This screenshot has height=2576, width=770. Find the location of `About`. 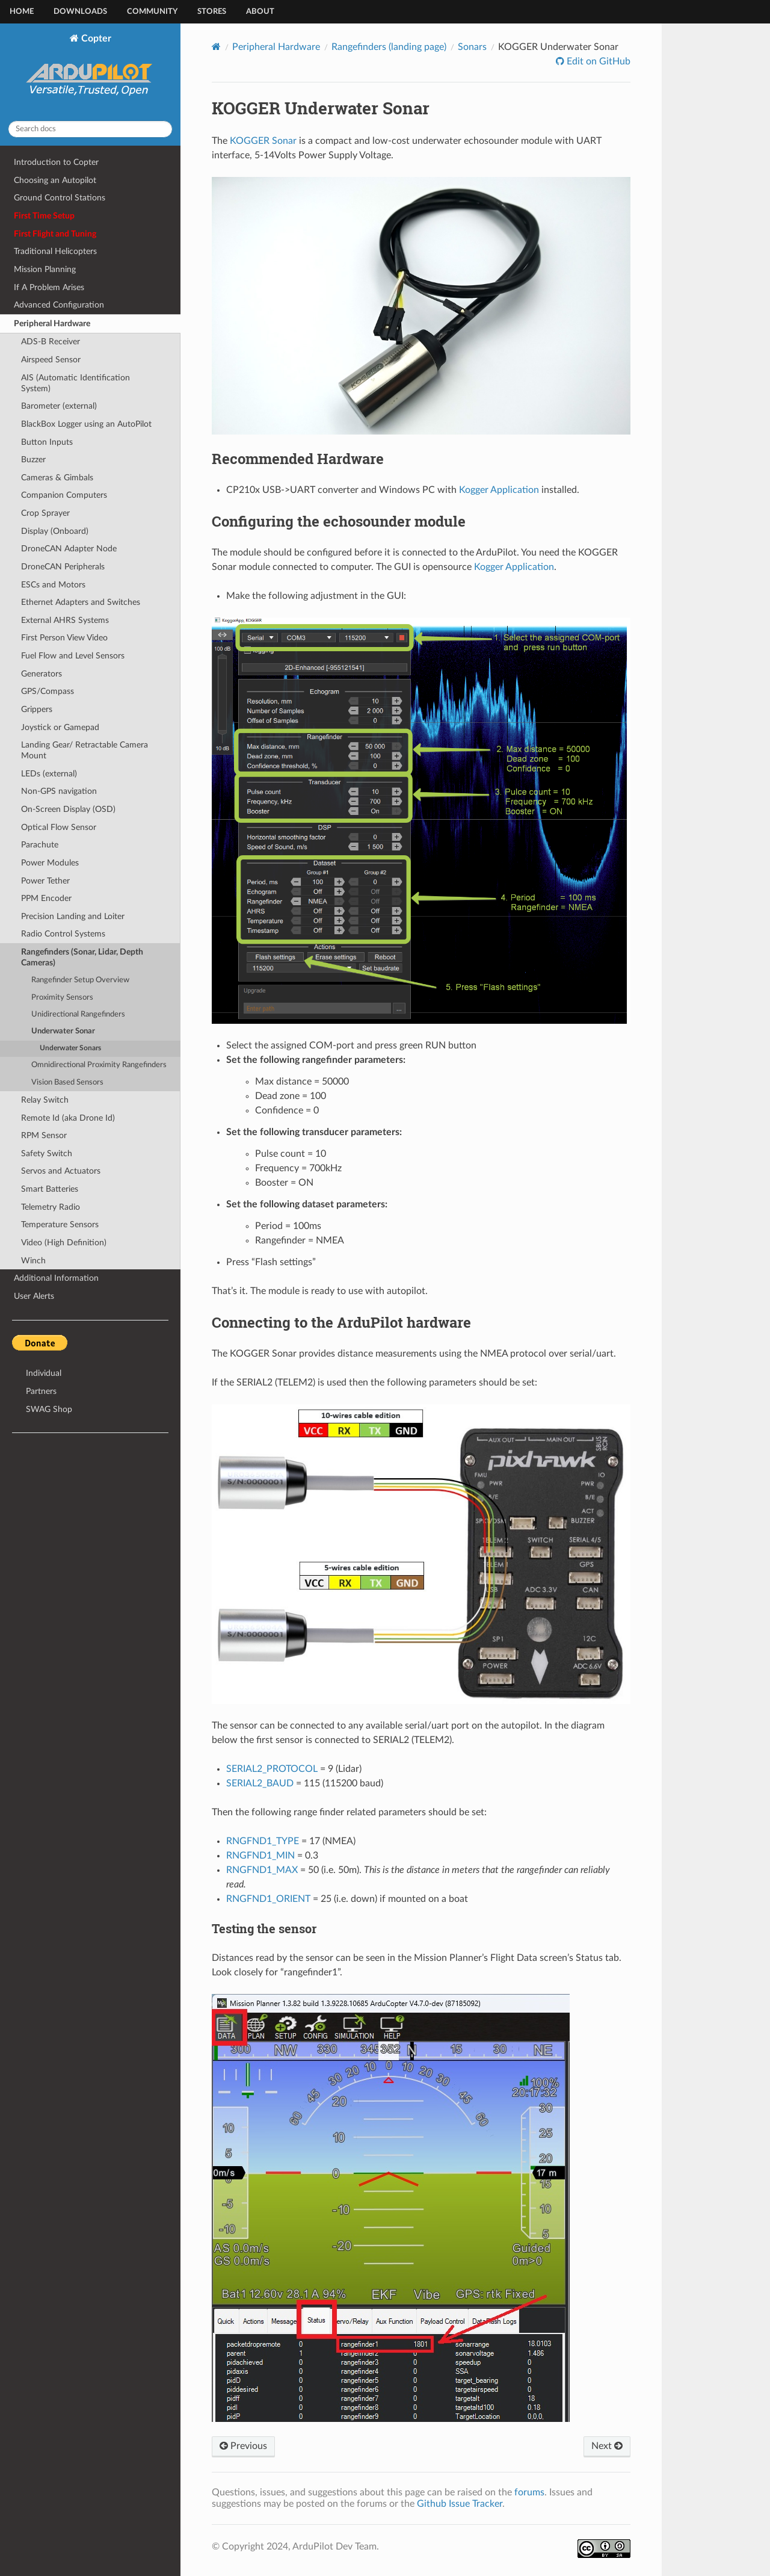

About is located at coordinates (260, 12).